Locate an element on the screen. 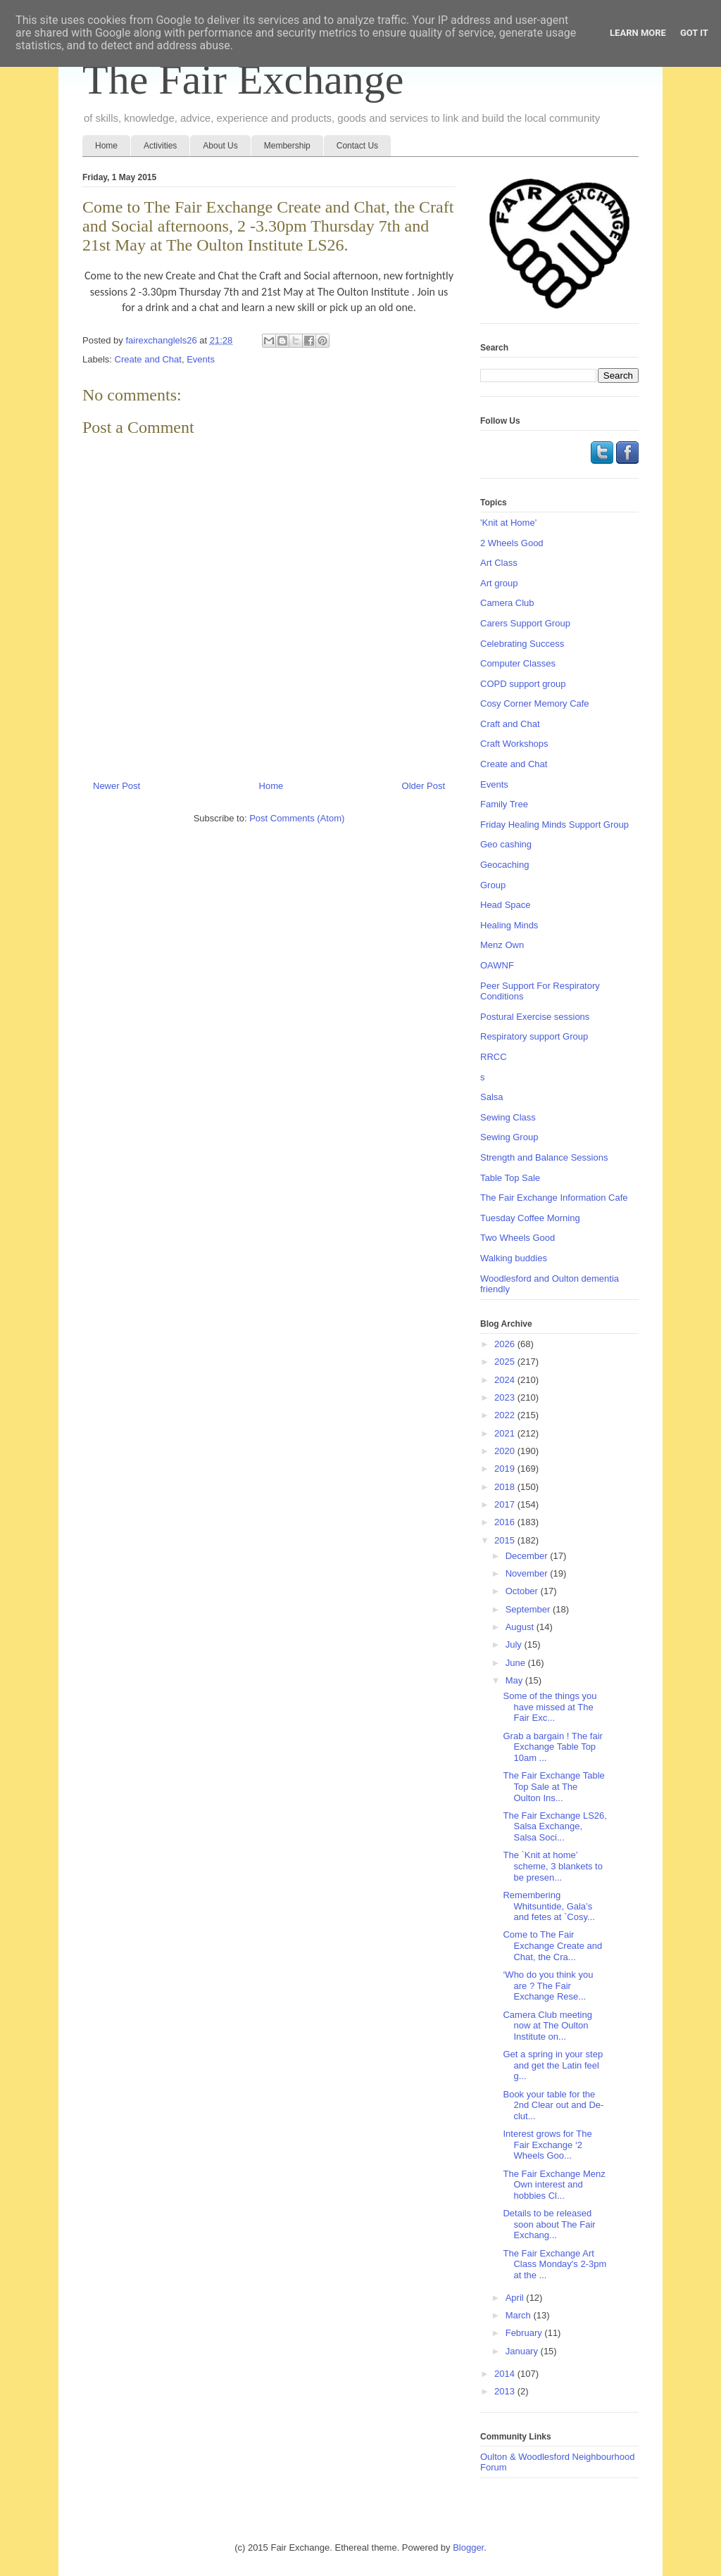 The height and width of the screenshot is (2576, 721). Friday Healing Minds Support Group is located at coordinates (554, 824).